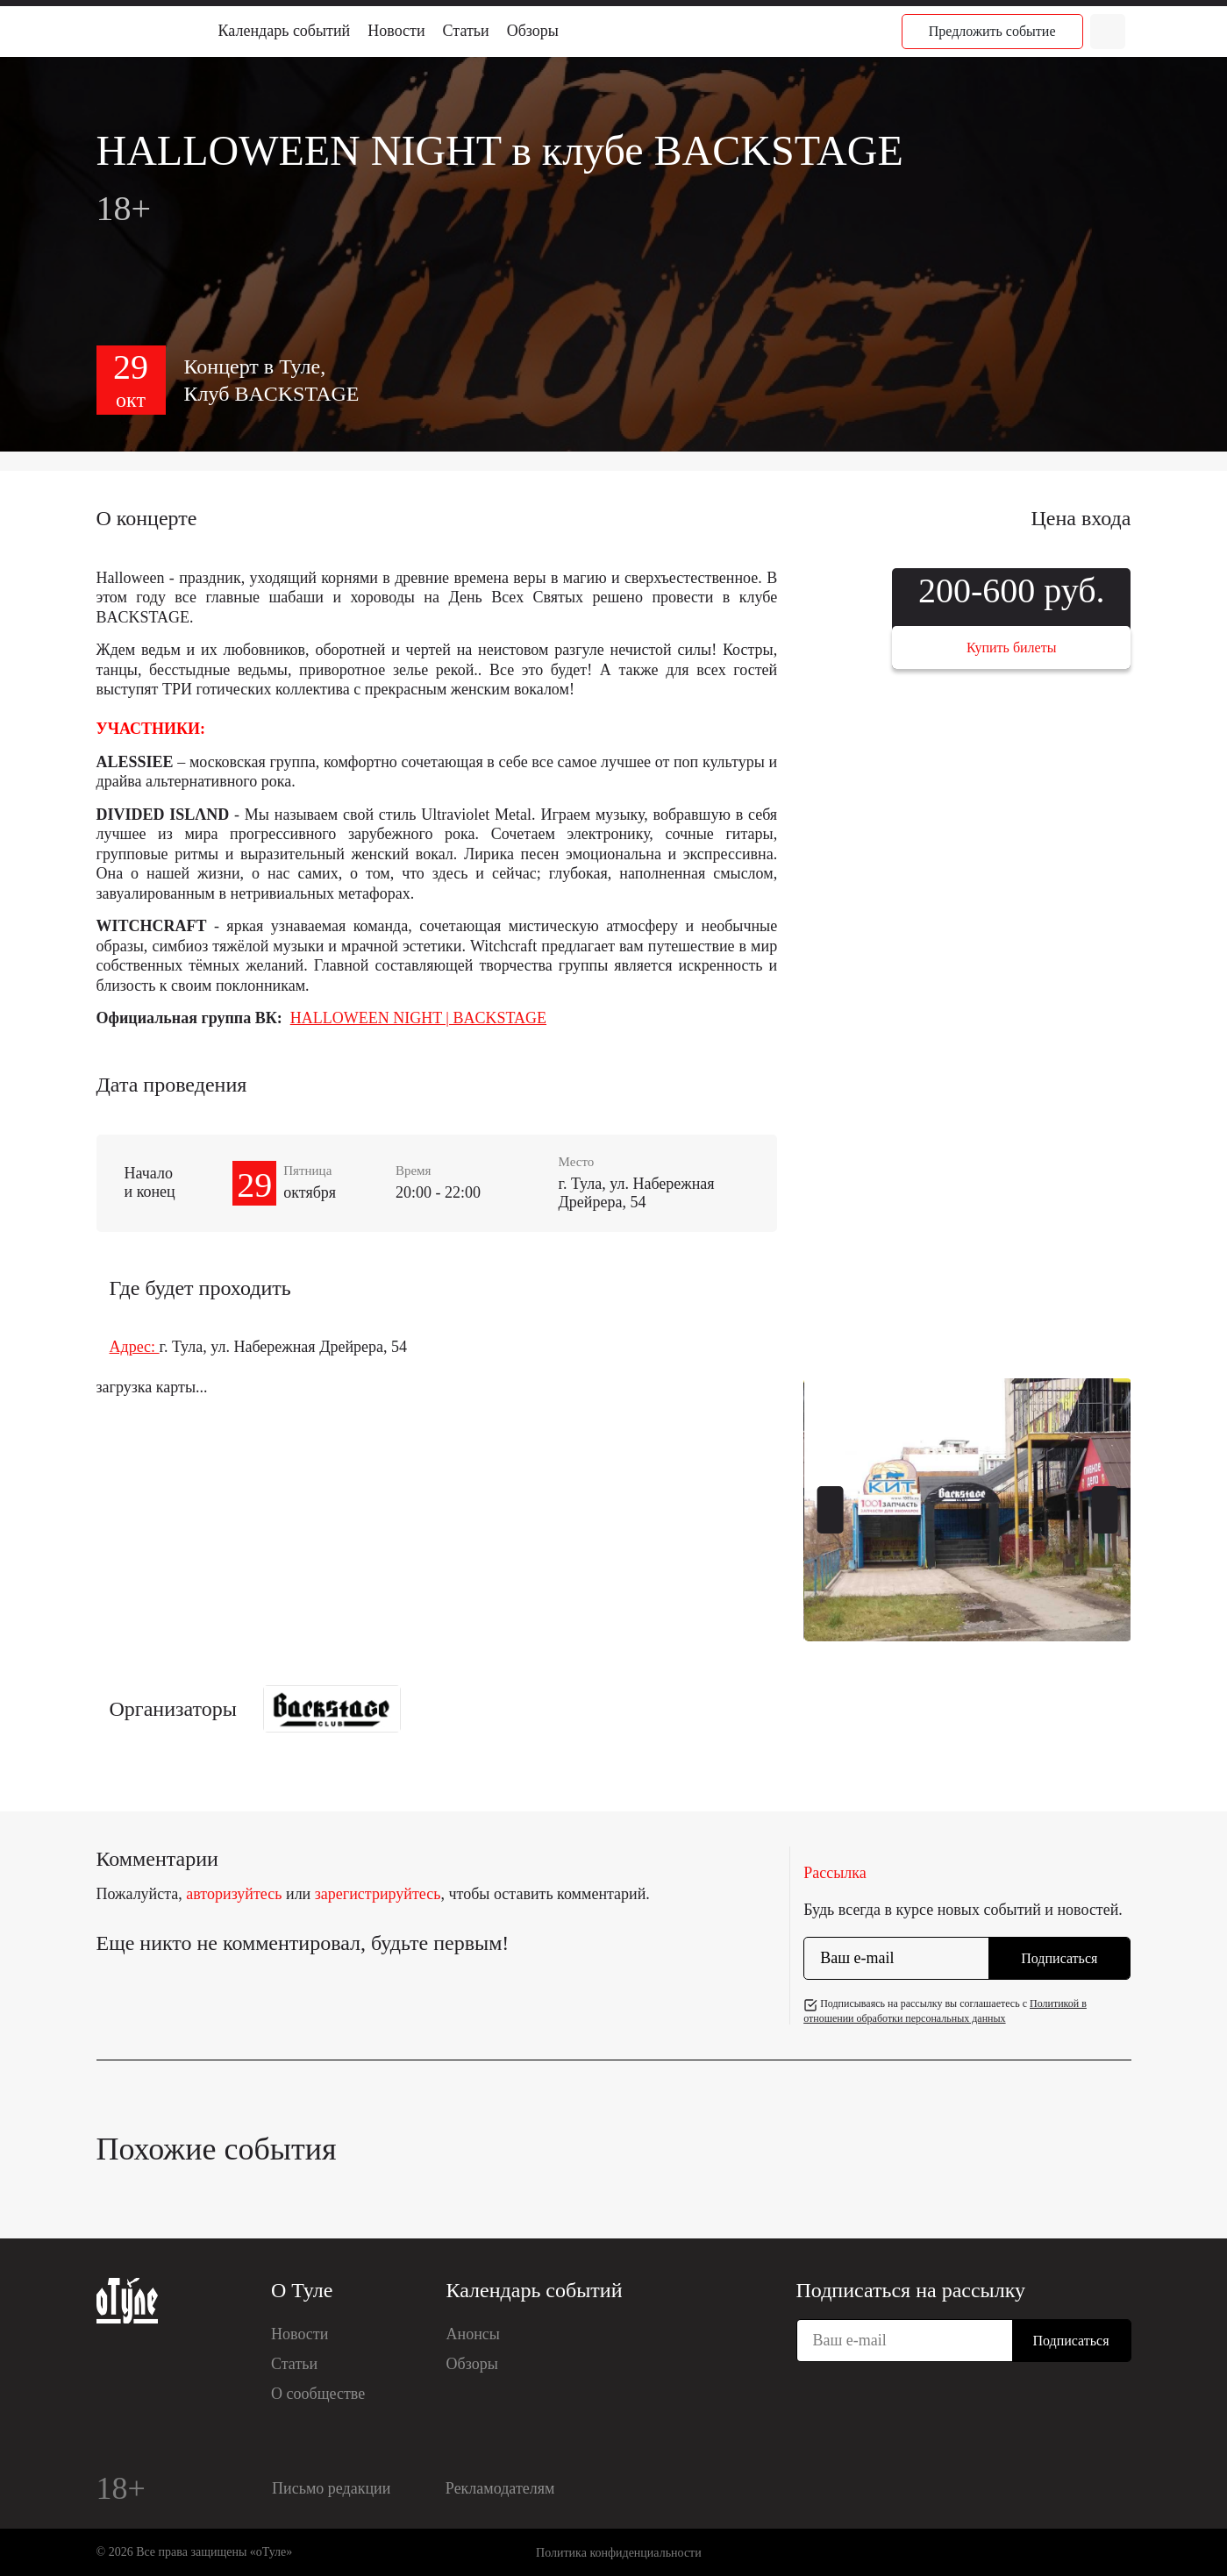  I want to click on Политика конфиденциальности, so click(619, 2552).